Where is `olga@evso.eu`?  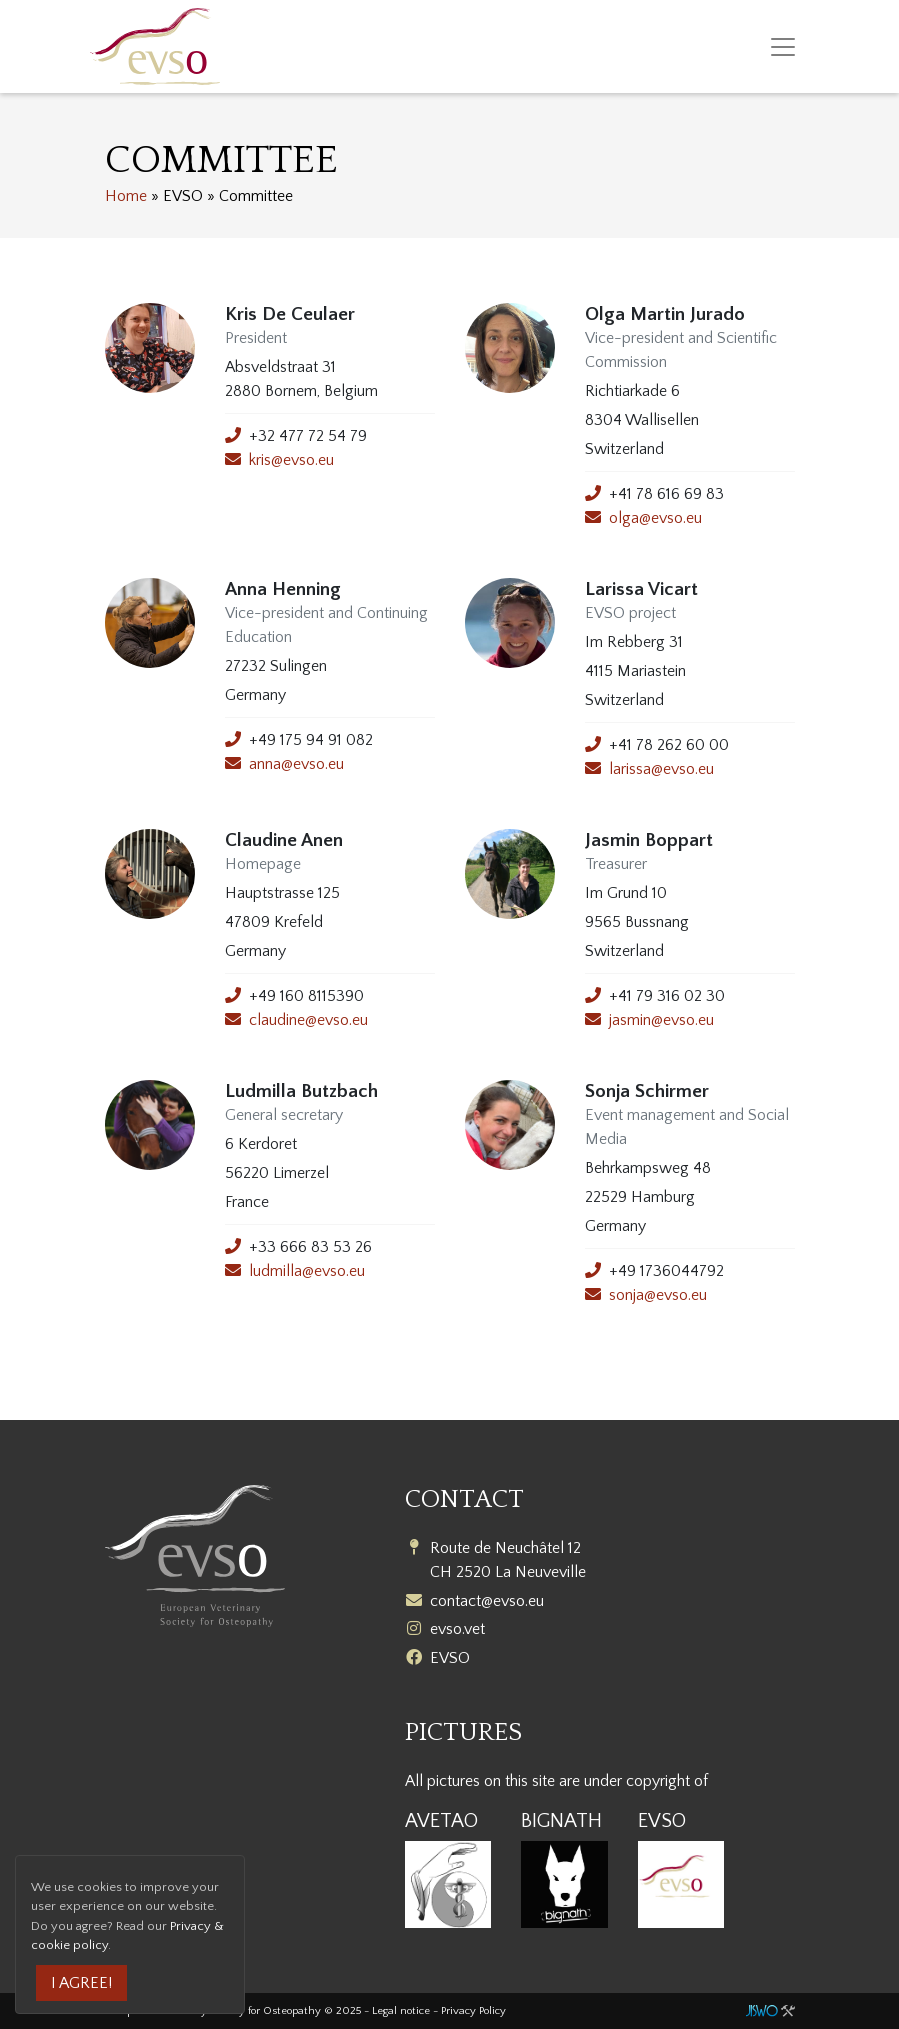
olga@evso.eu is located at coordinates (655, 518).